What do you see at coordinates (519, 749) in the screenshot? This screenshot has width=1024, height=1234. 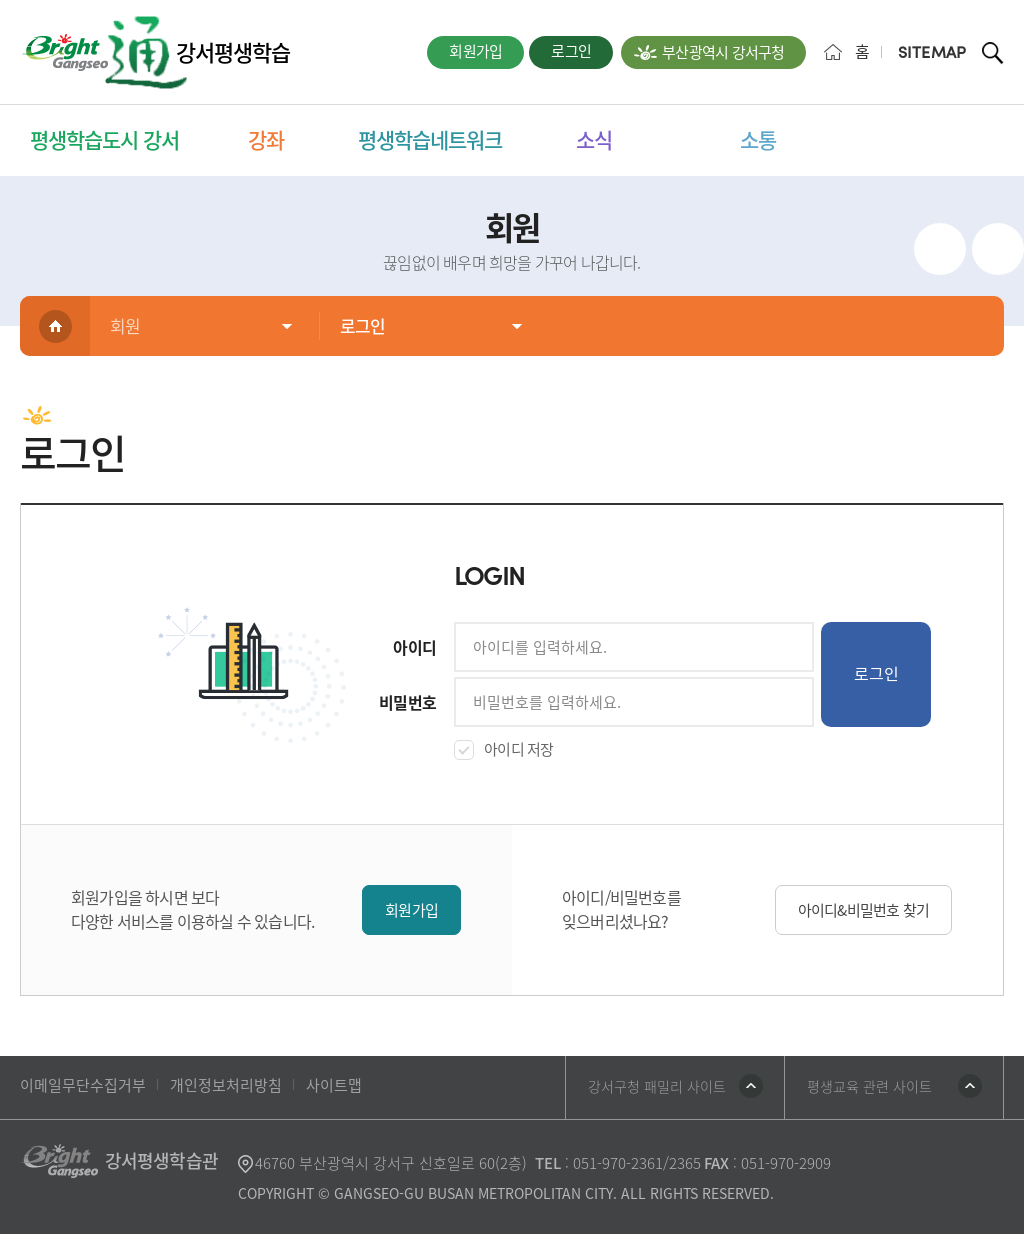 I see `아이디 저장` at bounding box center [519, 749].